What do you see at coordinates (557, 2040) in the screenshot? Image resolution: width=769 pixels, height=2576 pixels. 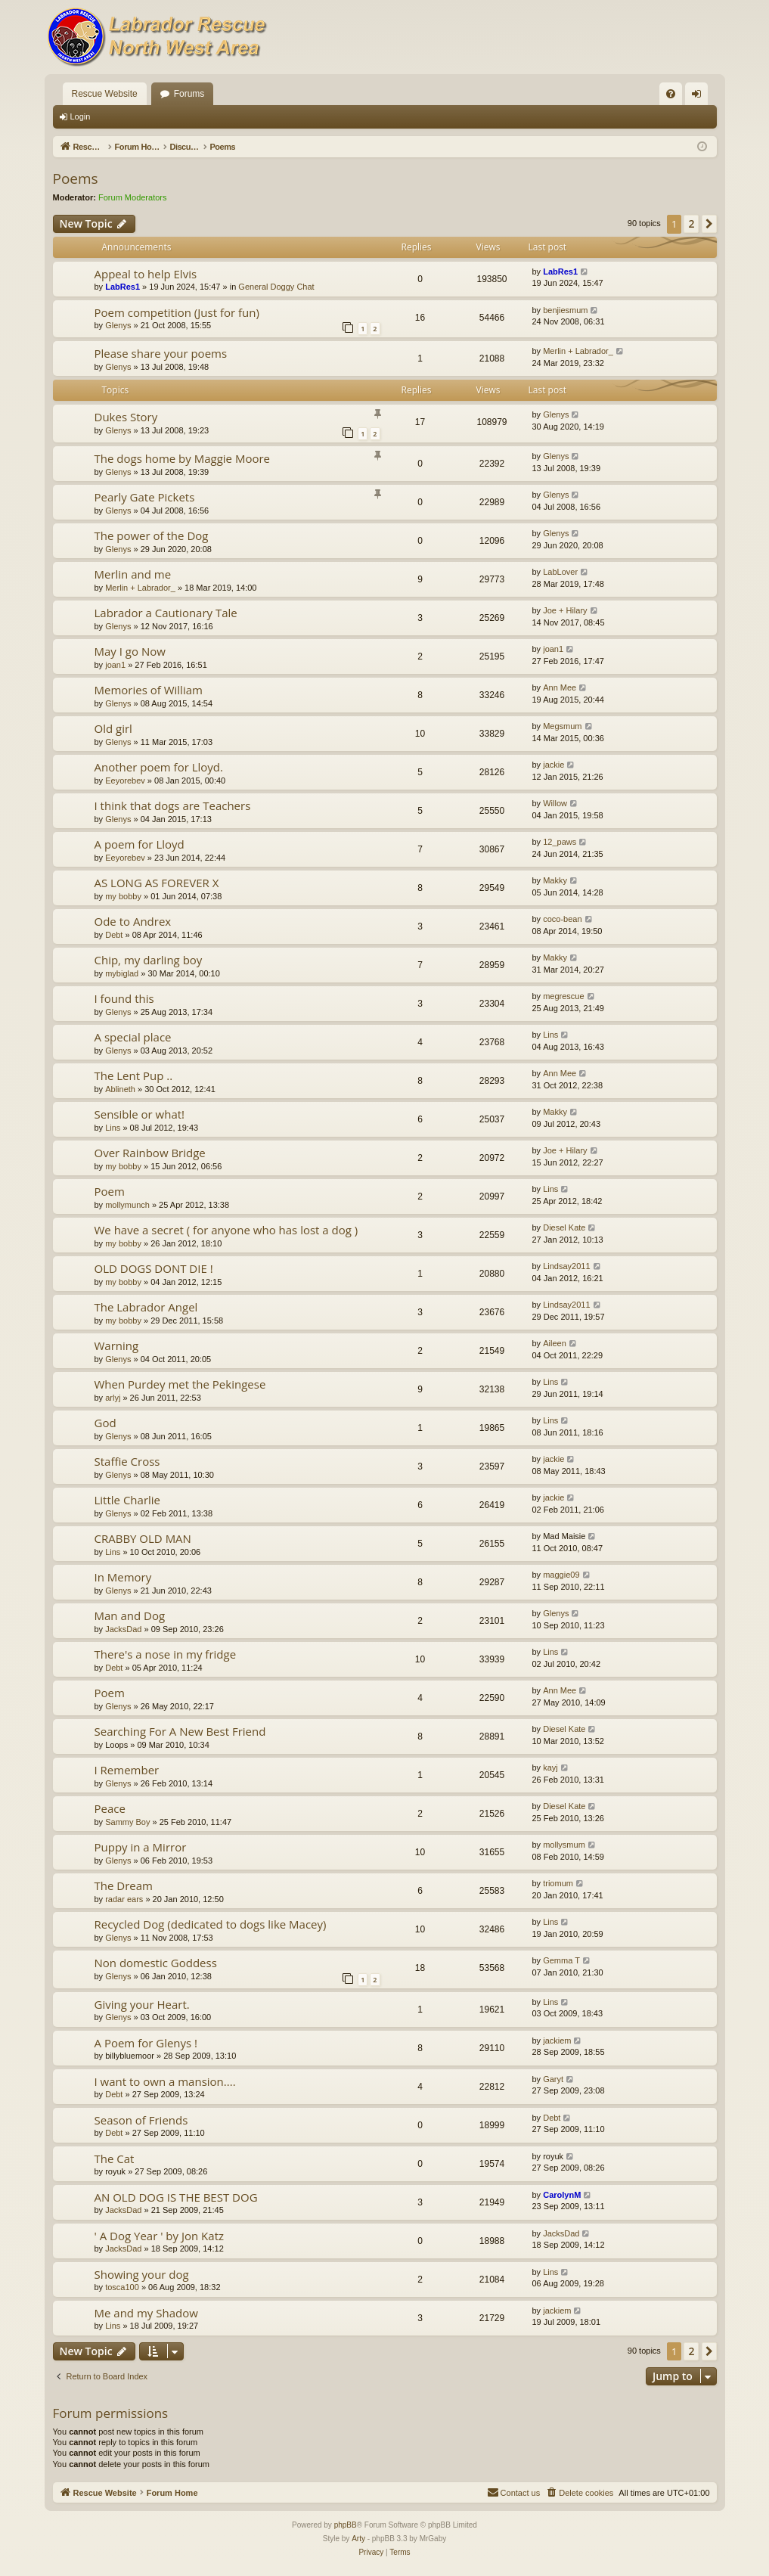 I see `jackiem` at bounding box center [557, 2040].